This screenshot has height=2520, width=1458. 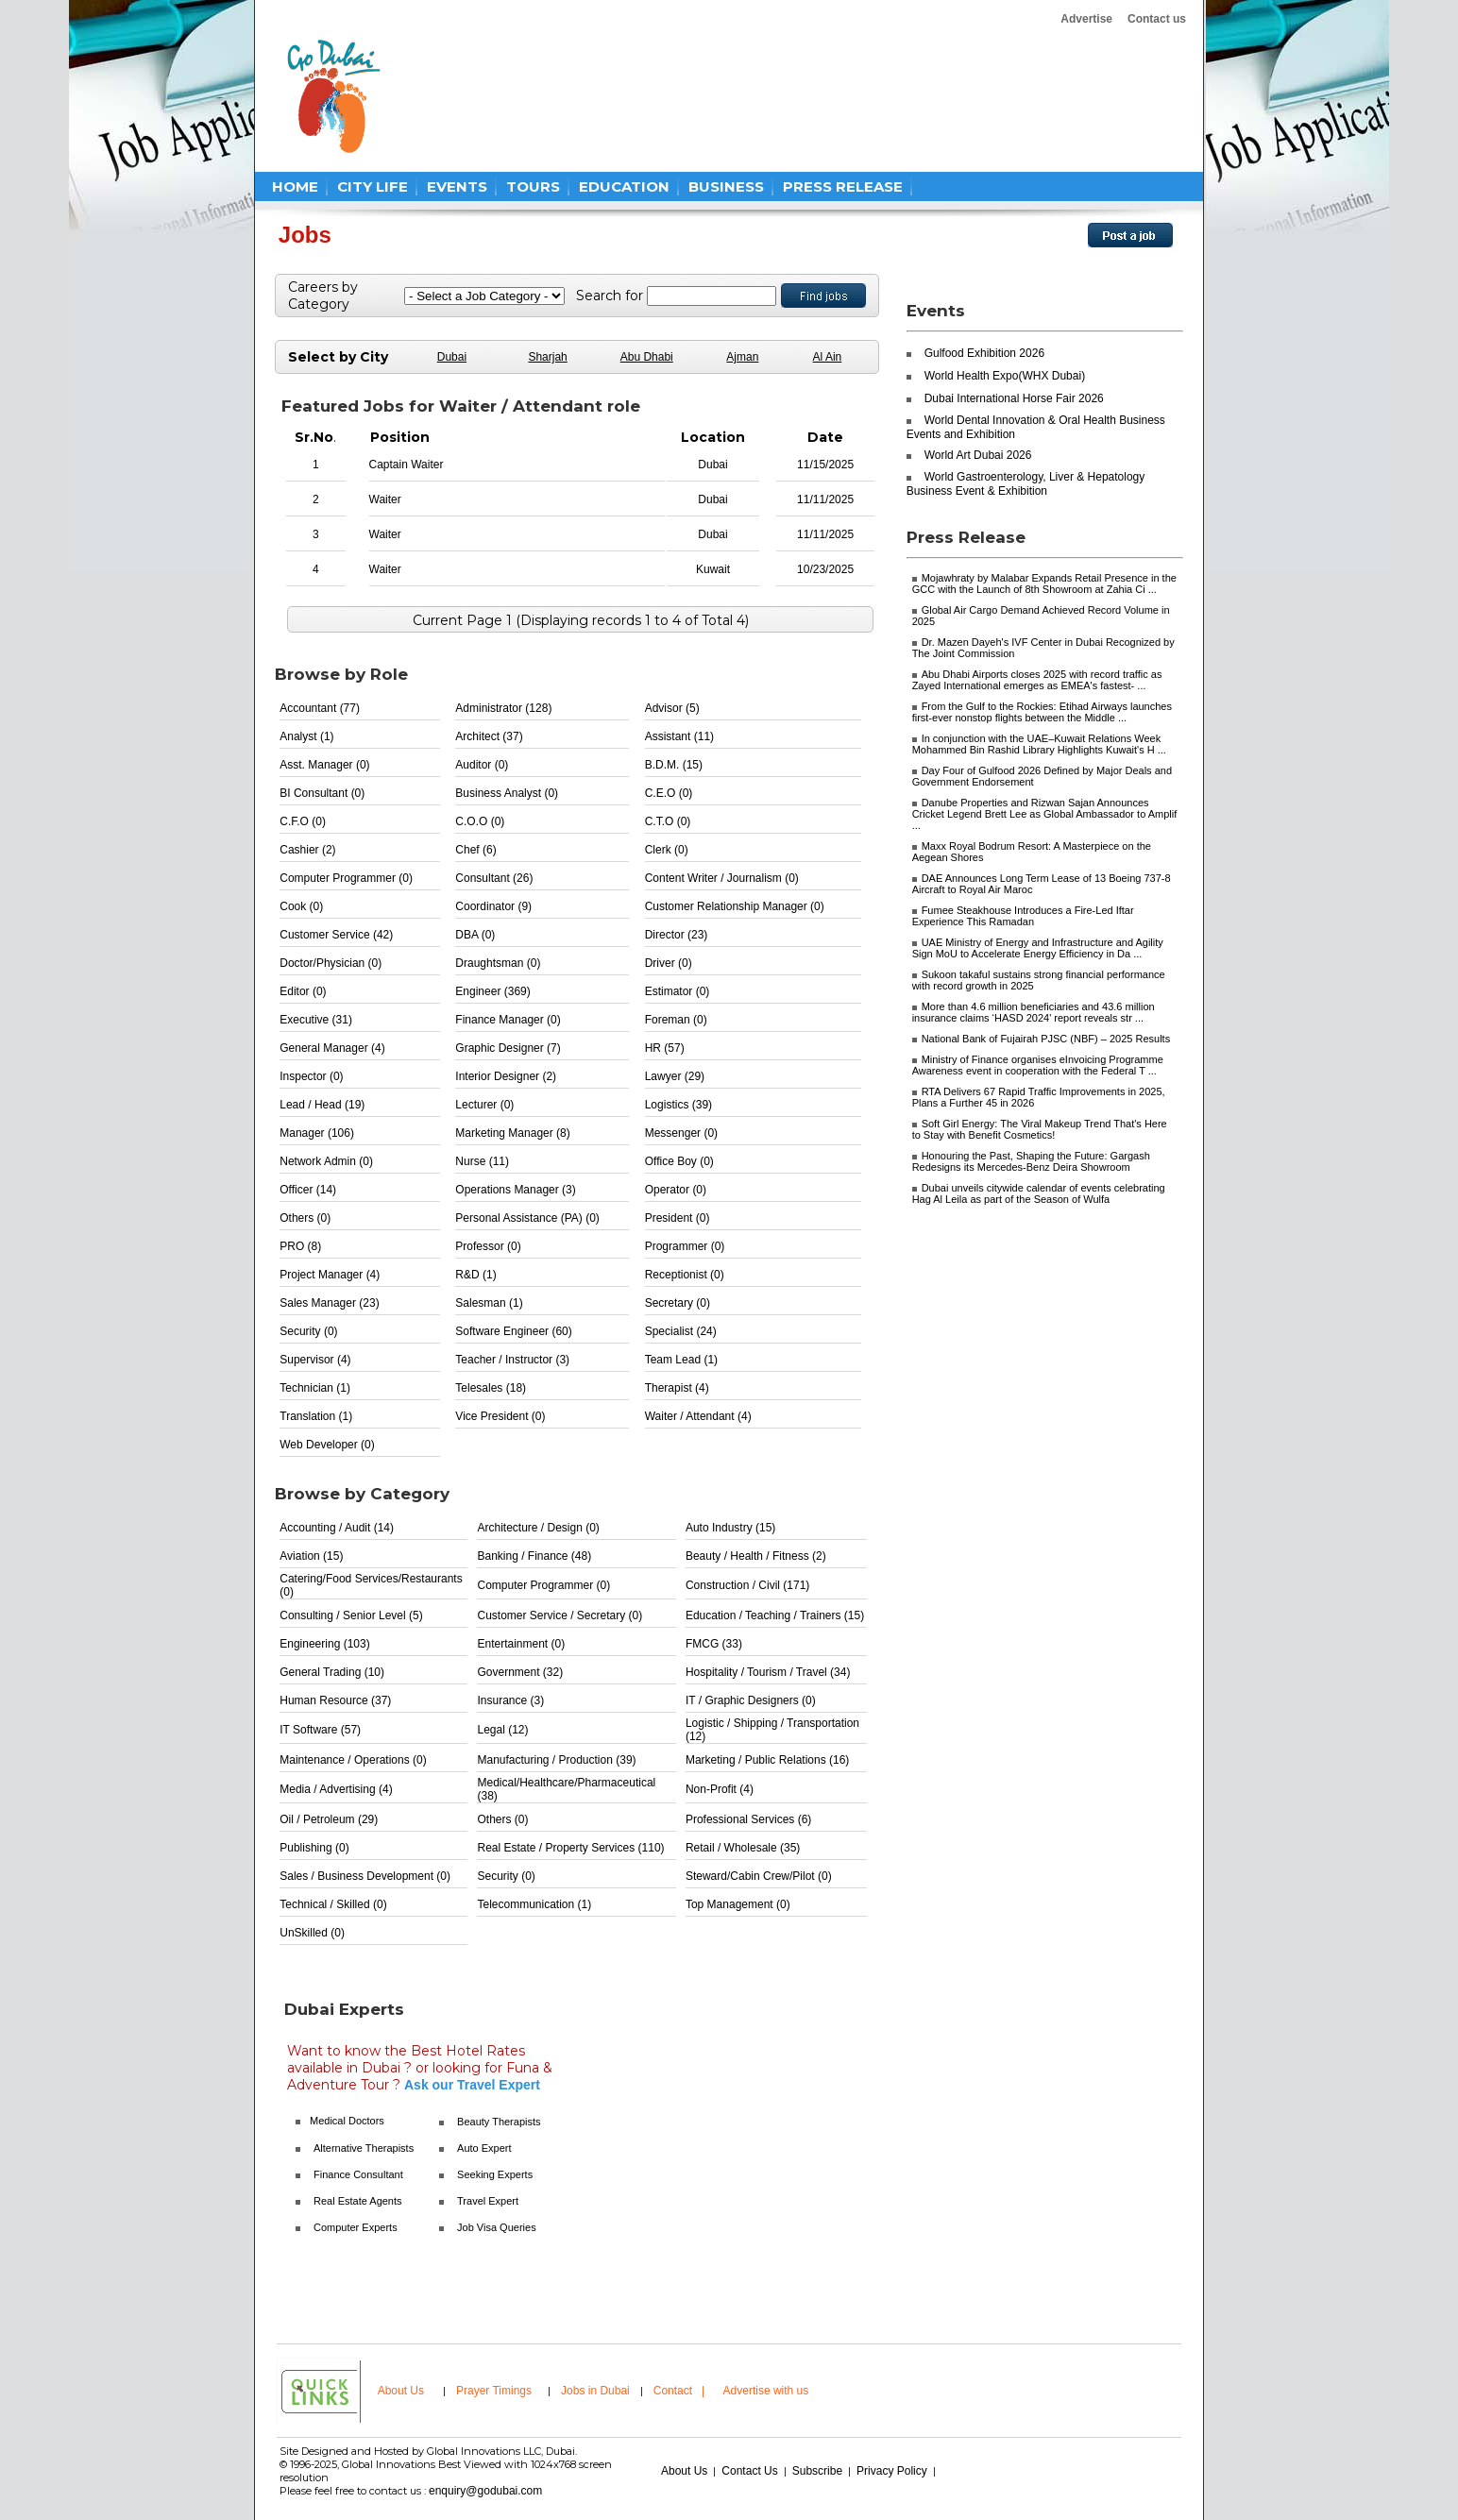 I want to click on BI Consultant (0), so click(x=322, y=793).